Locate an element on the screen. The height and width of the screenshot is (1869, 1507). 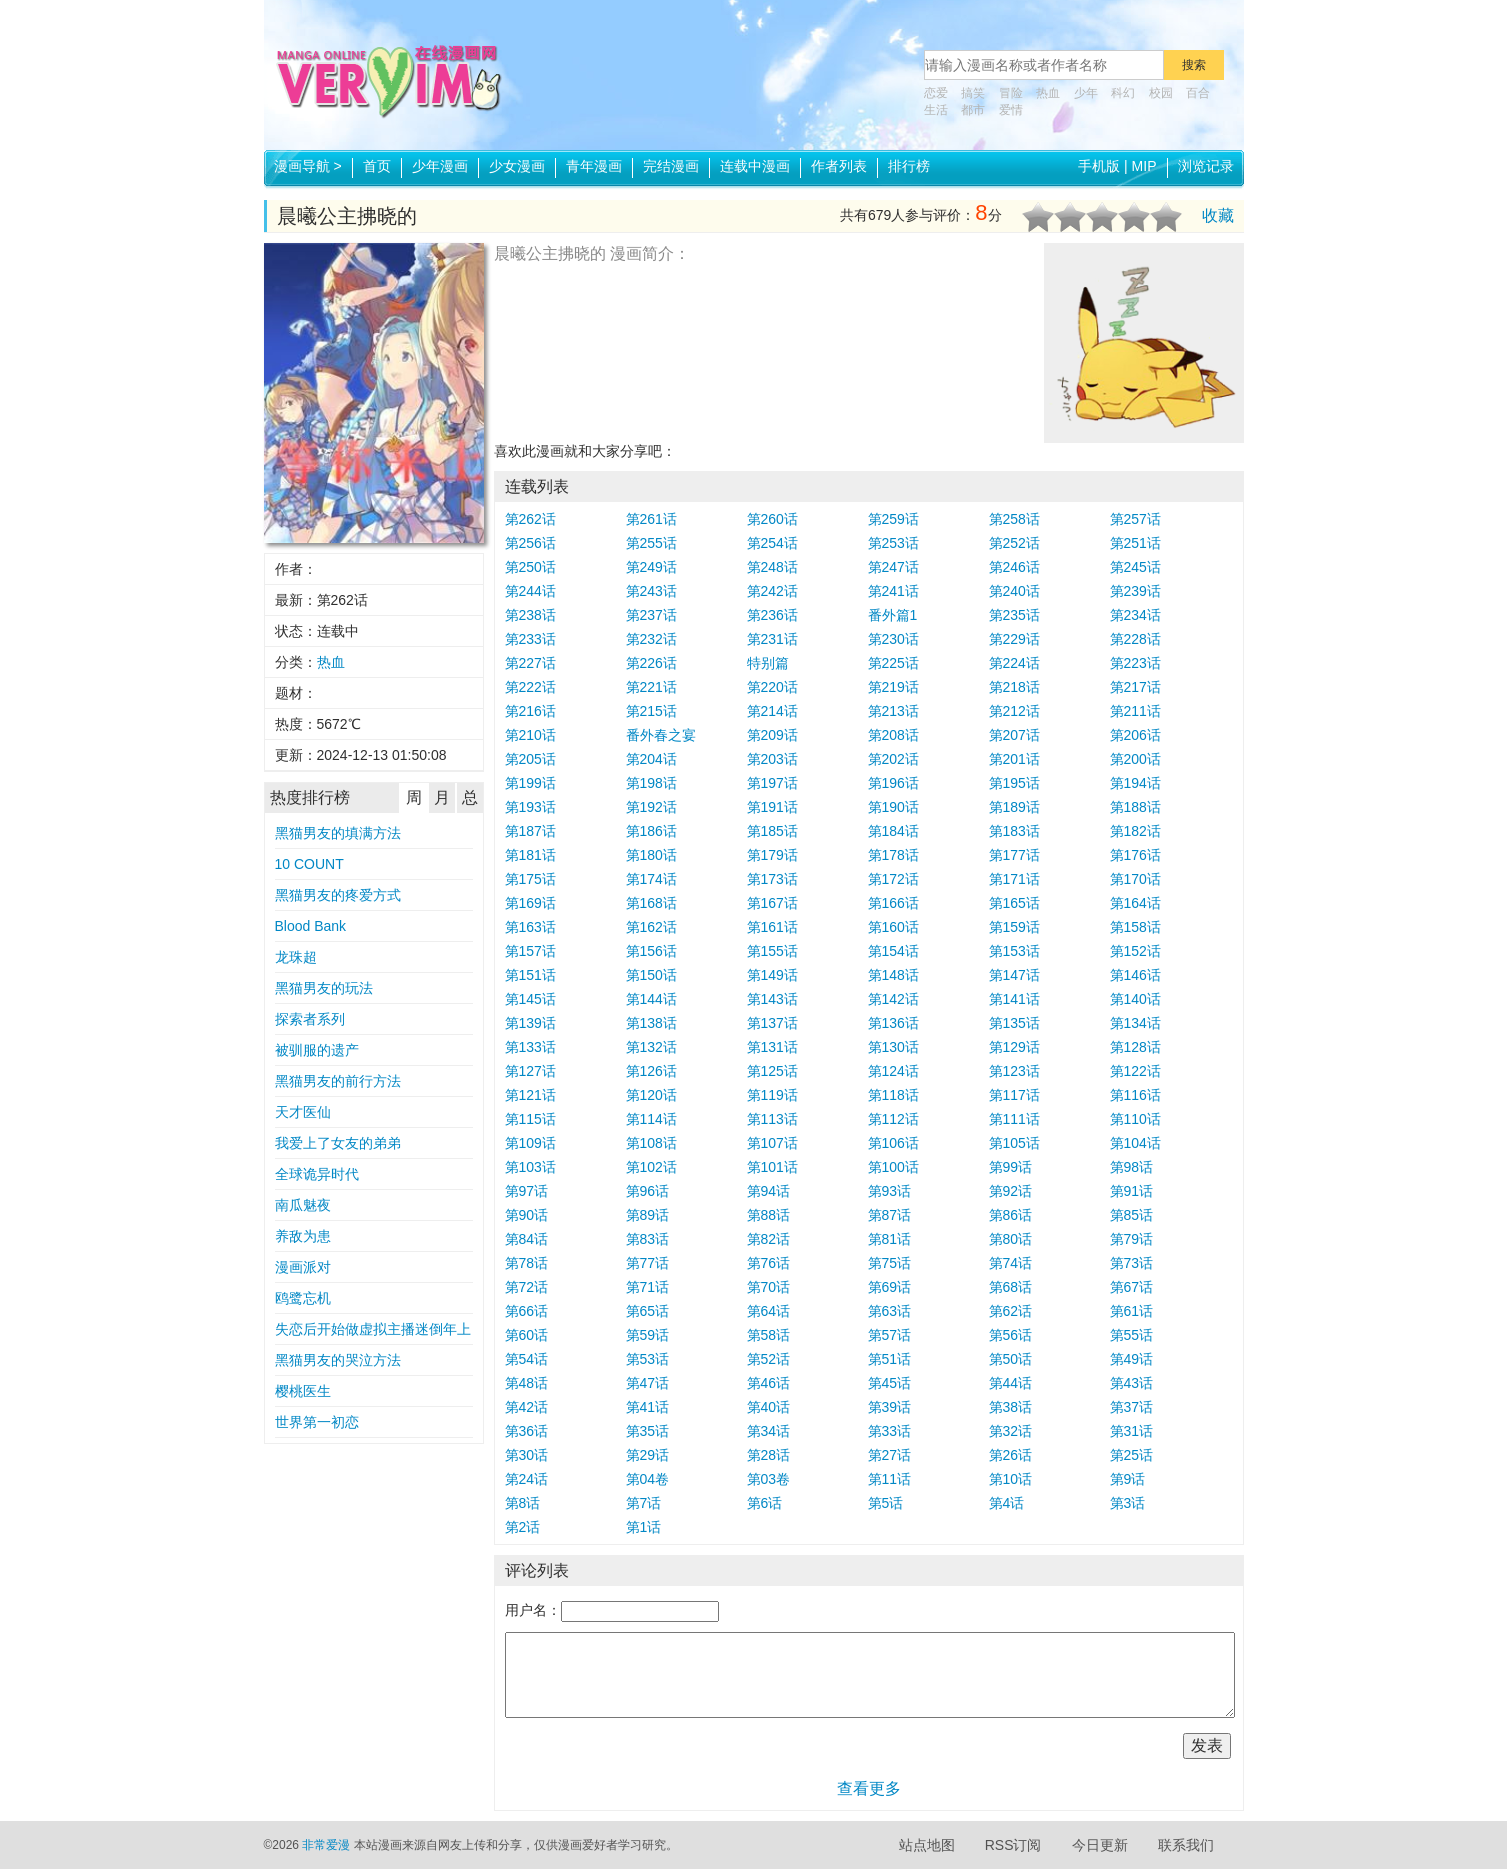
第243话 is located at coordinates (651, 591).